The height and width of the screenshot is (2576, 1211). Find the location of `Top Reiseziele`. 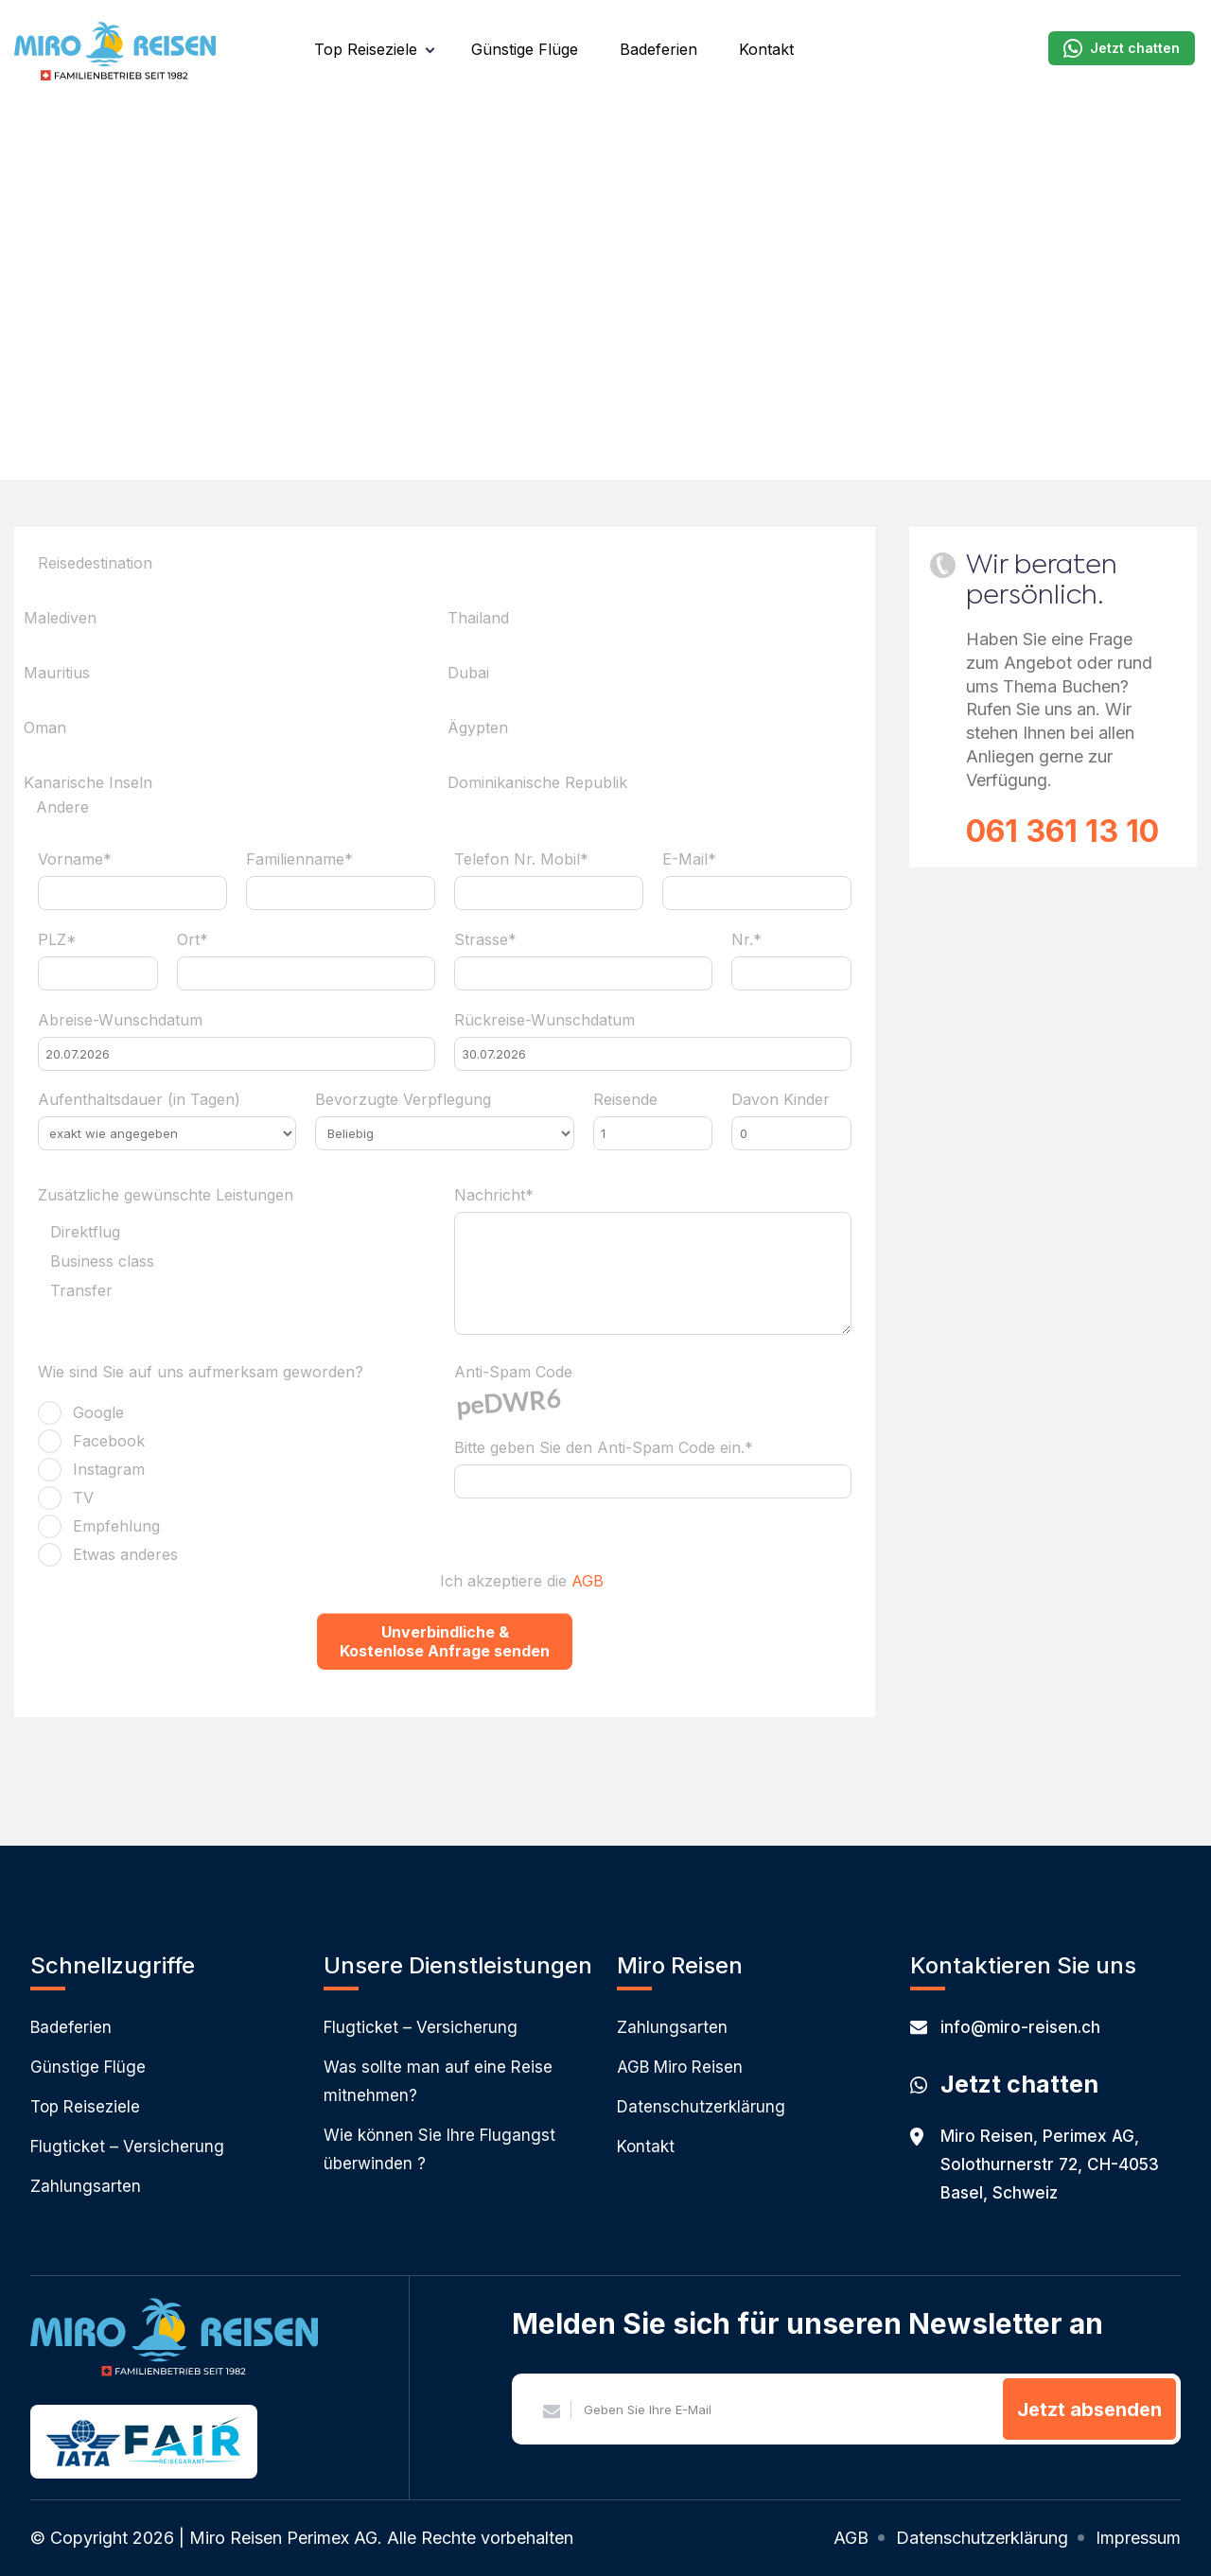

Top Reiseziele is located at coordinates (365, 49).